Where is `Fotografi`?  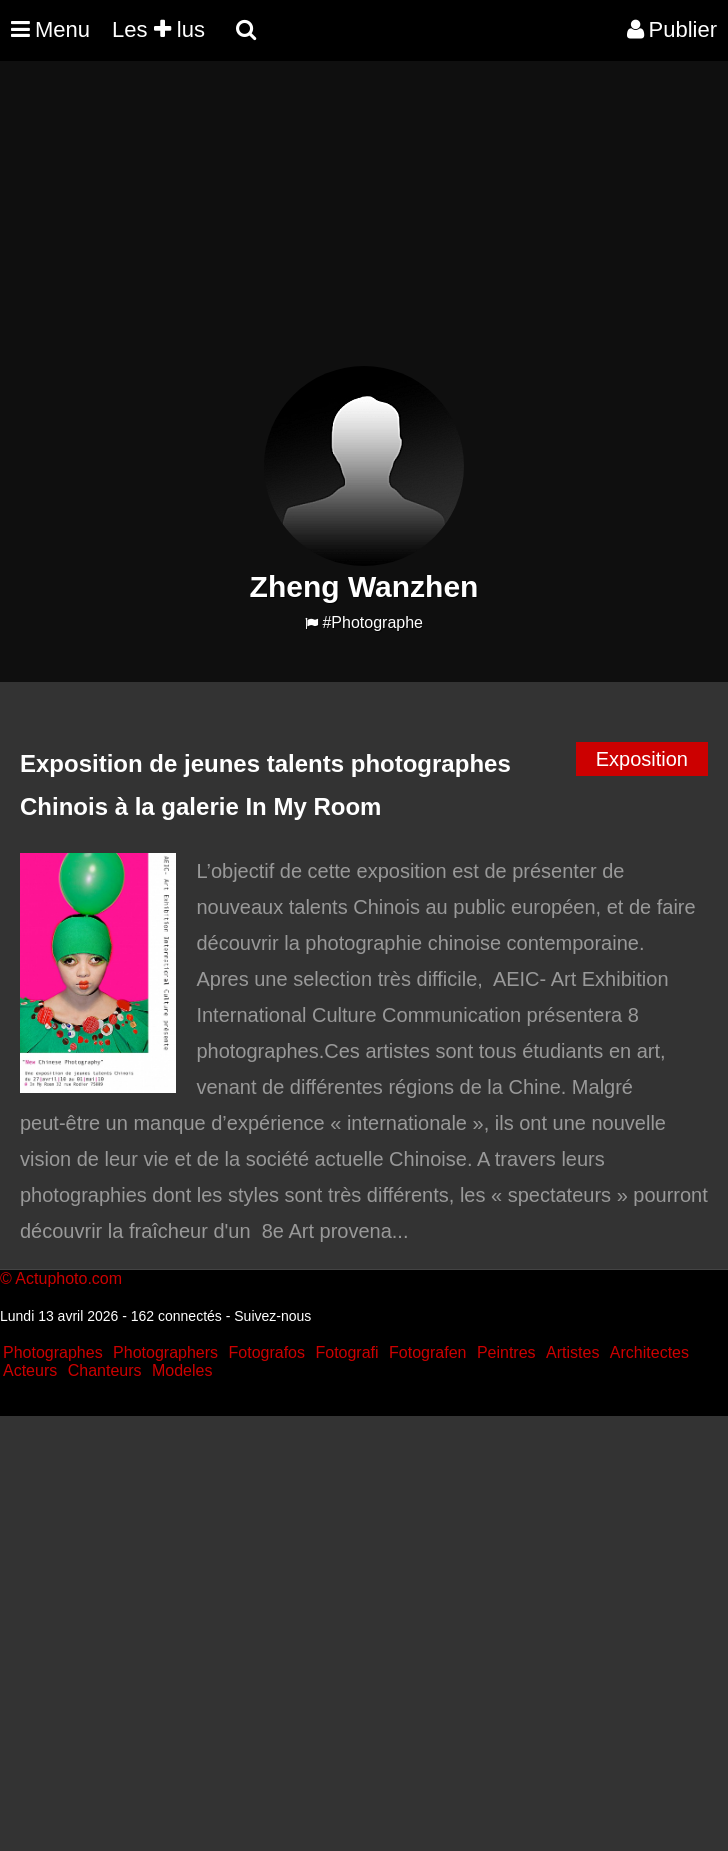 Fotografi is located at coordinates (346, 1352).